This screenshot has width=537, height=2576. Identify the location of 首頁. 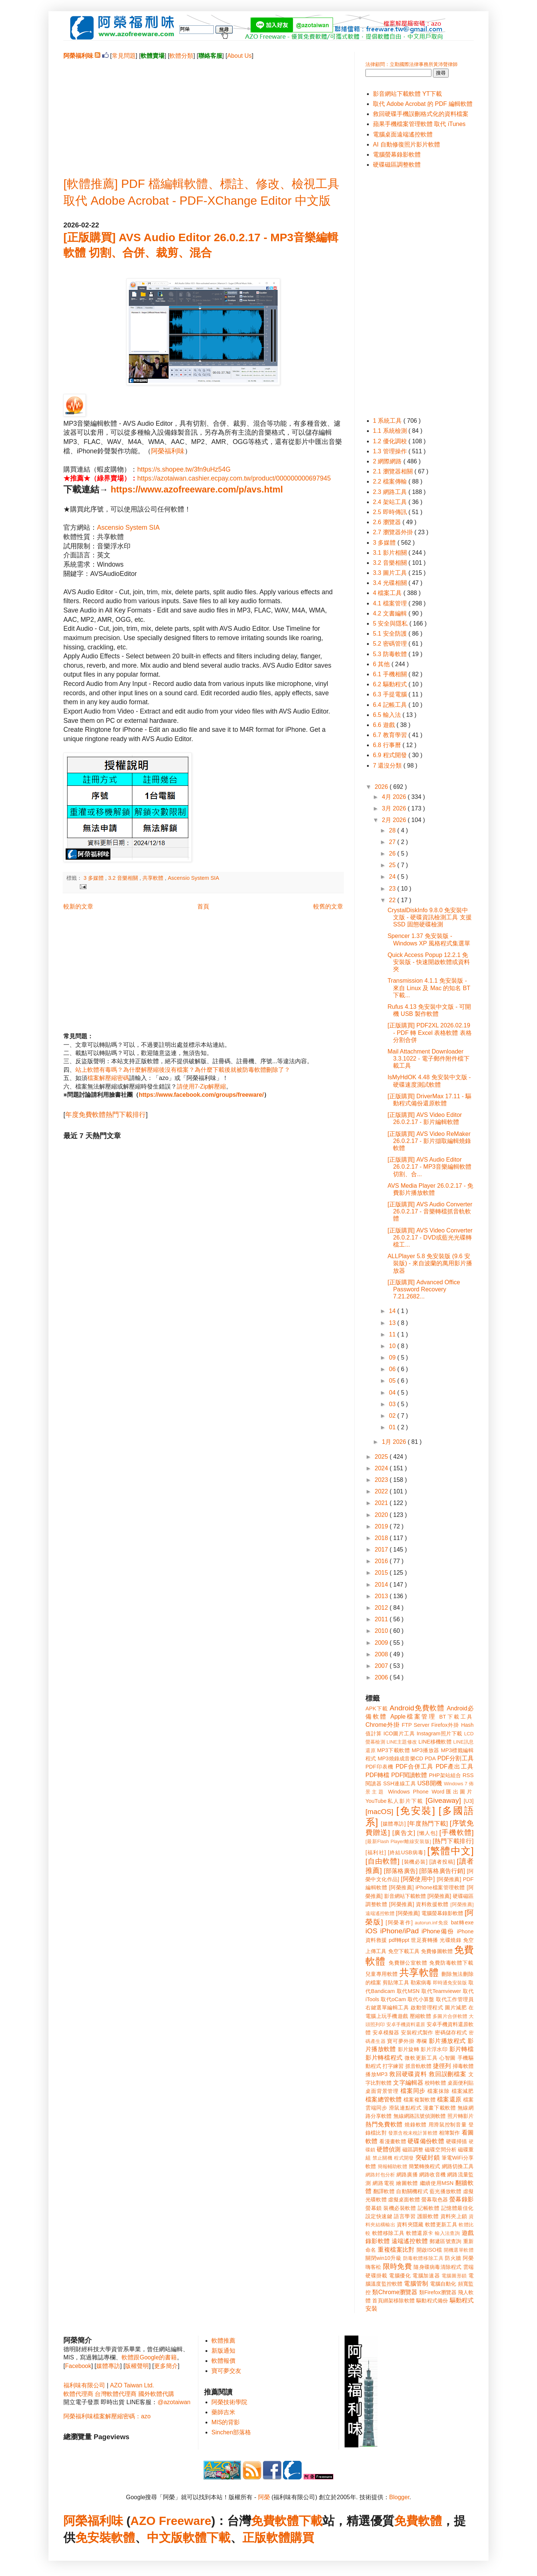
(203, 906).